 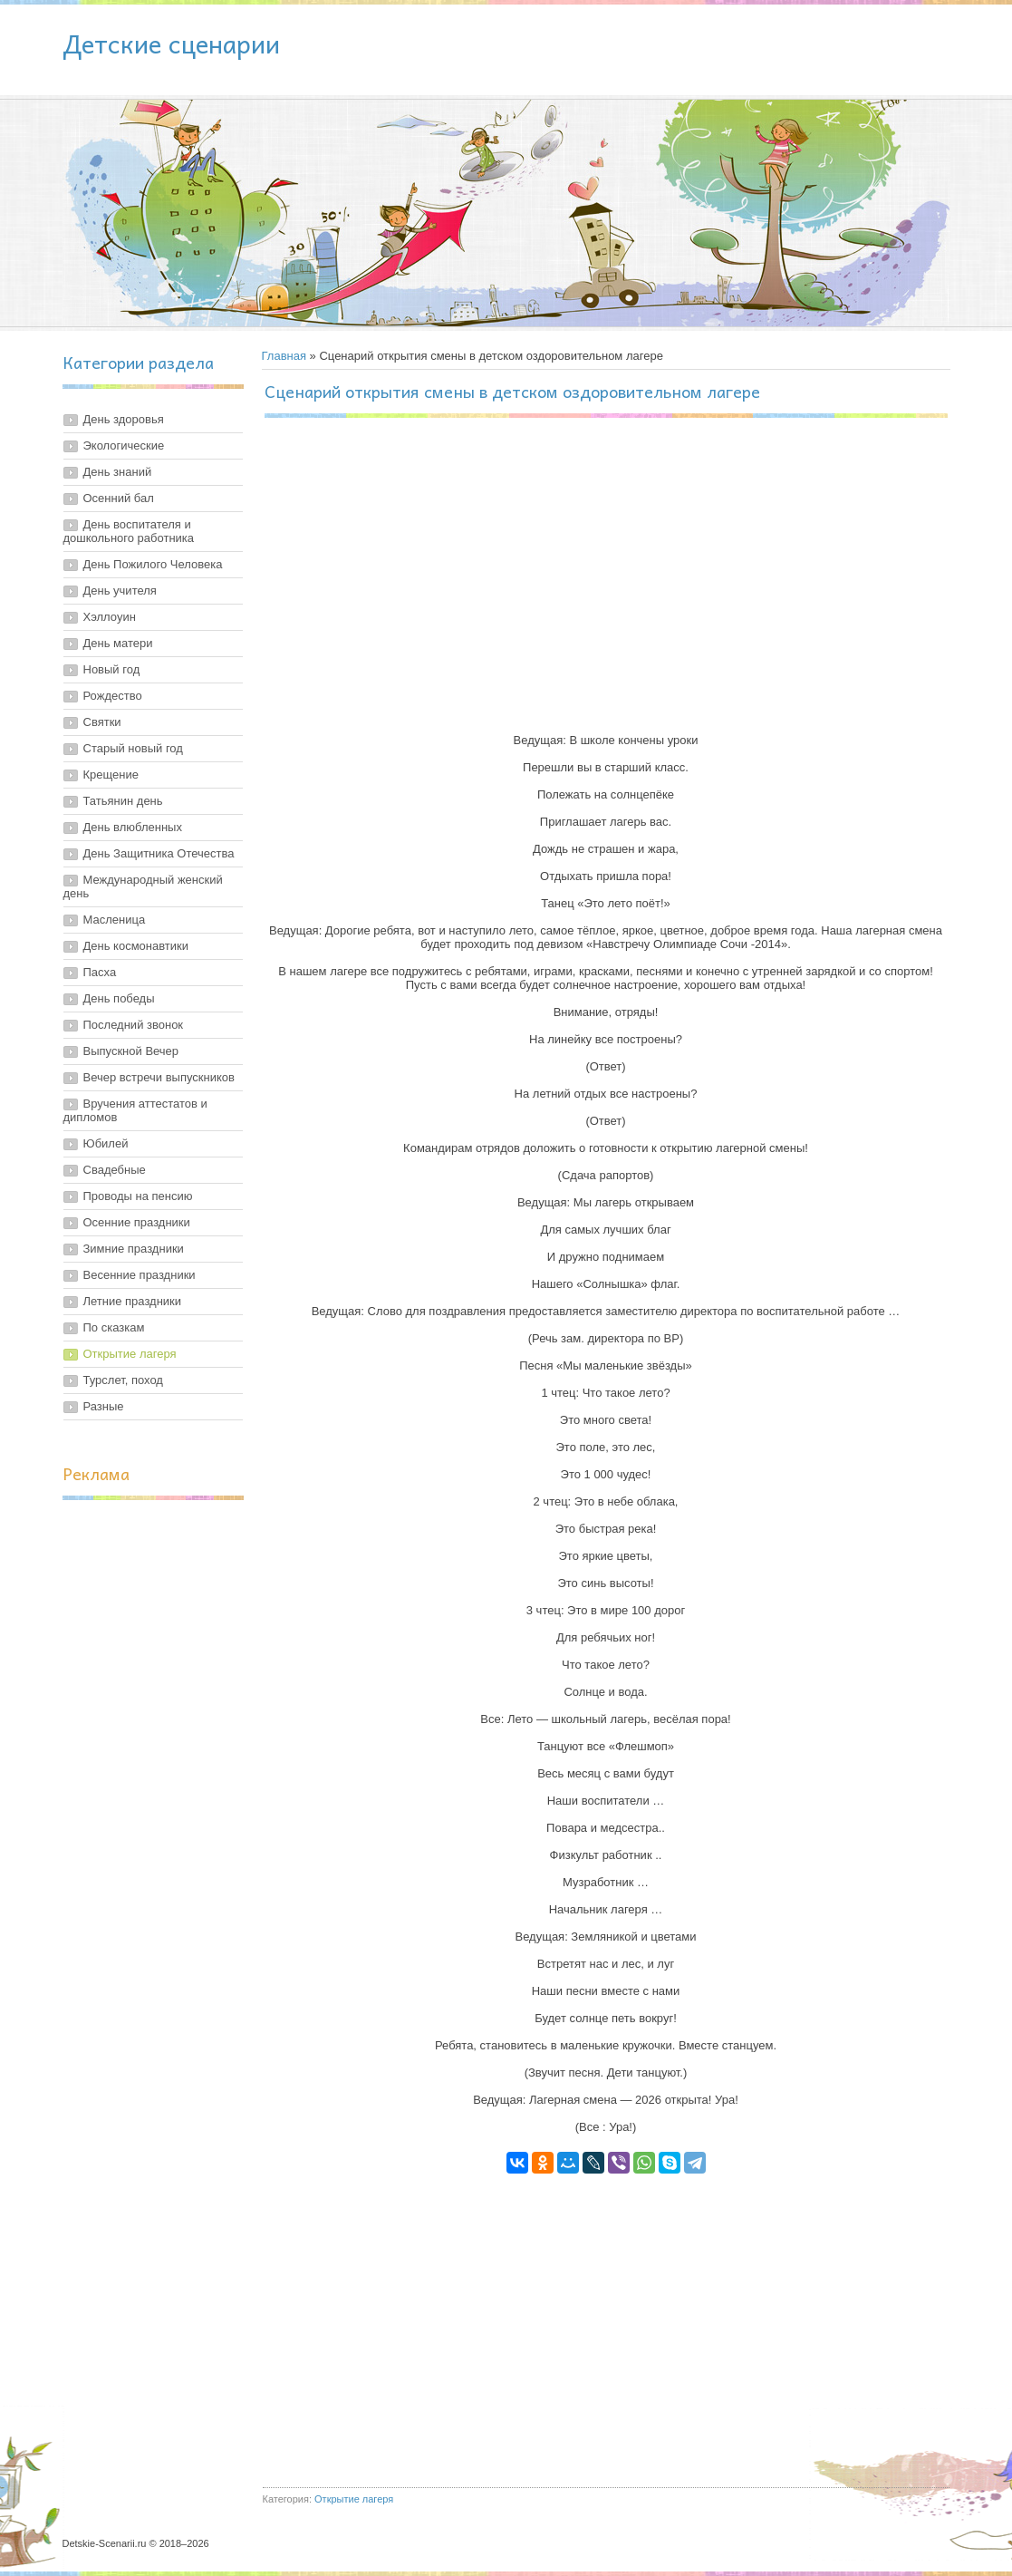 What do you see at coordinates (111, 774) in the screenshot?
I see `Крещение` at bounding box center [111, 774].